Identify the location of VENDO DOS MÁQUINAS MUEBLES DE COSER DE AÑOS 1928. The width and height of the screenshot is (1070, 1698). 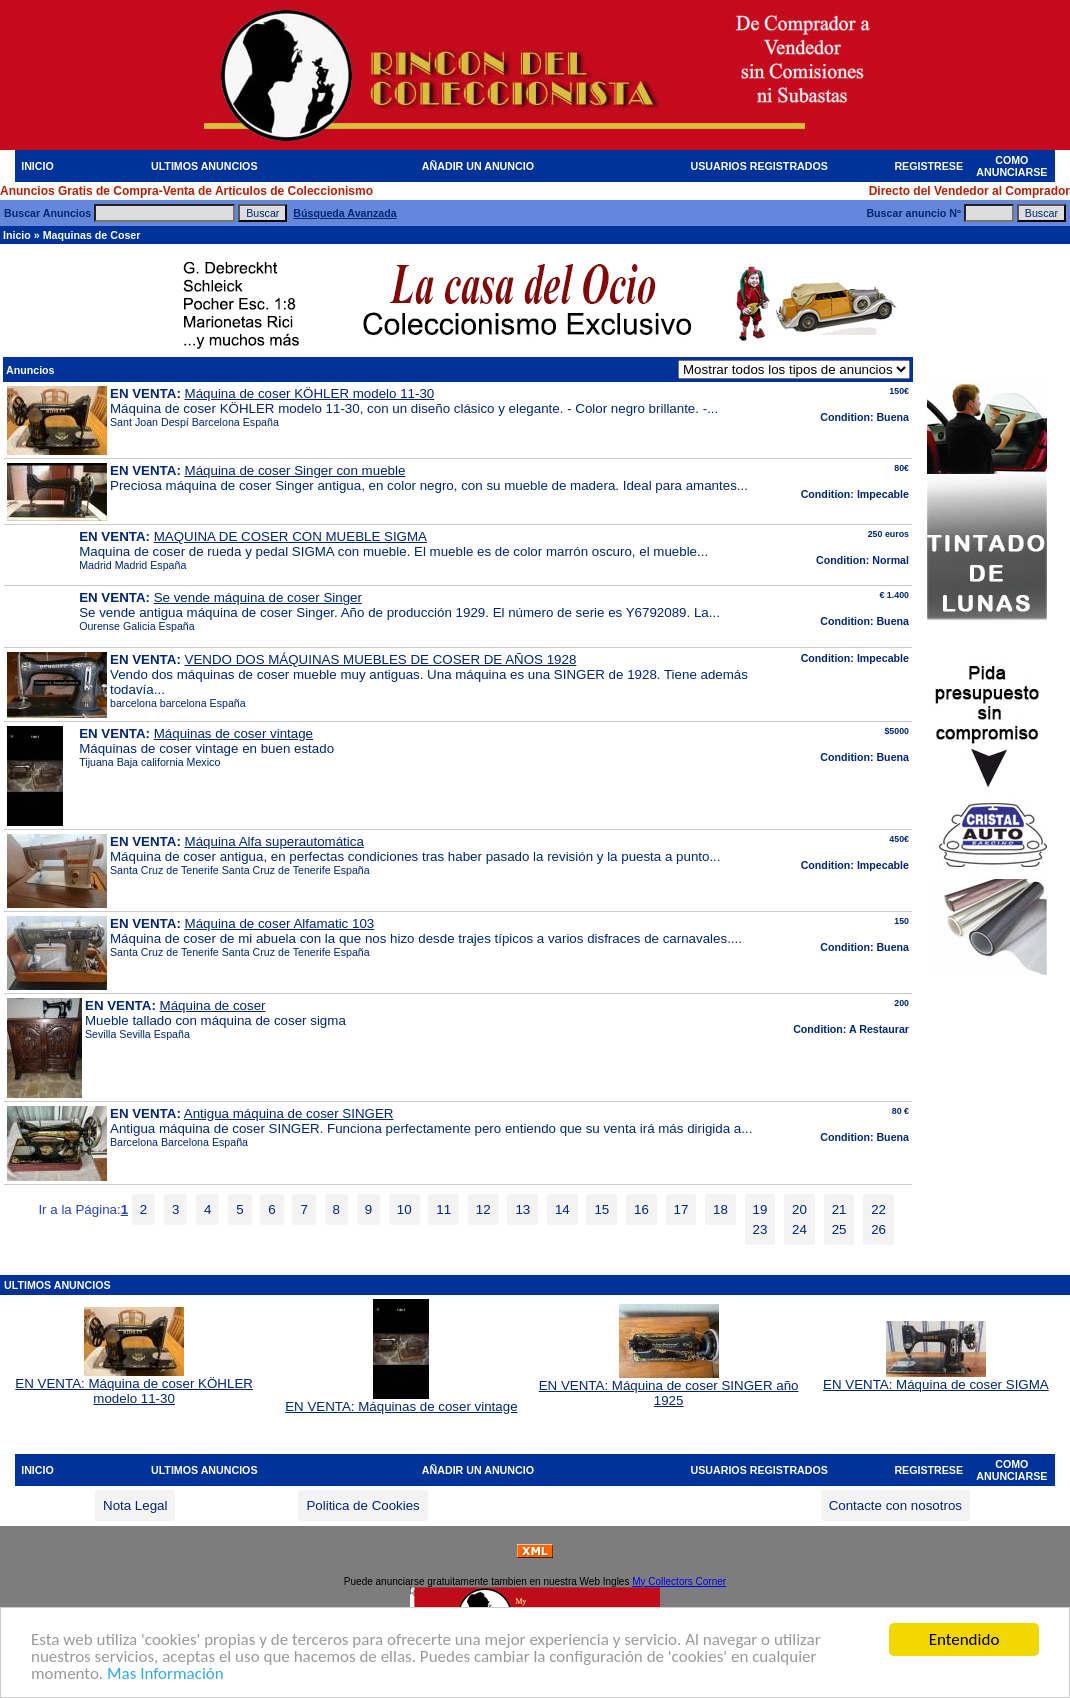
(381, 659).